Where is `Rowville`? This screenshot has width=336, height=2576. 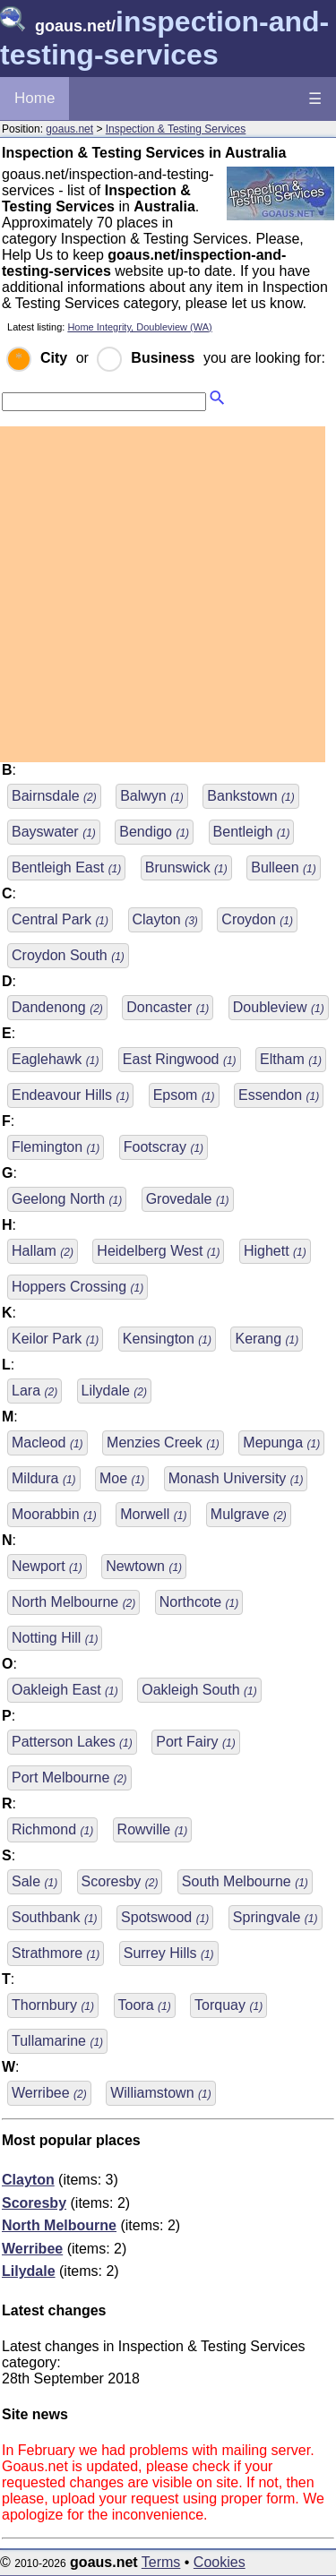 Rowville is located at coordinates (152, 1829).